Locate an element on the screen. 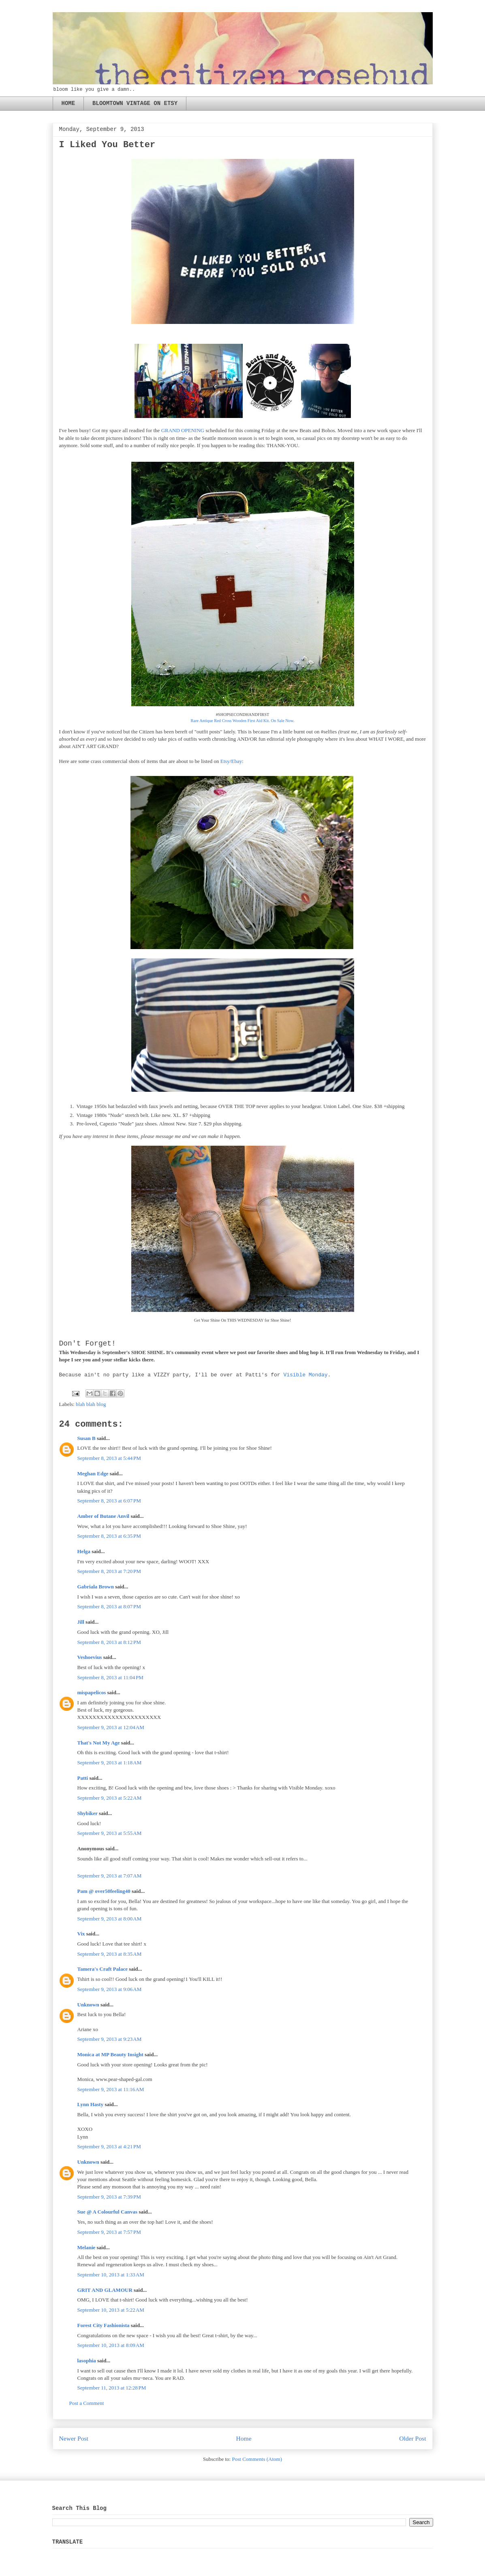  Visible Monday is located at coordinates (305, 1375).